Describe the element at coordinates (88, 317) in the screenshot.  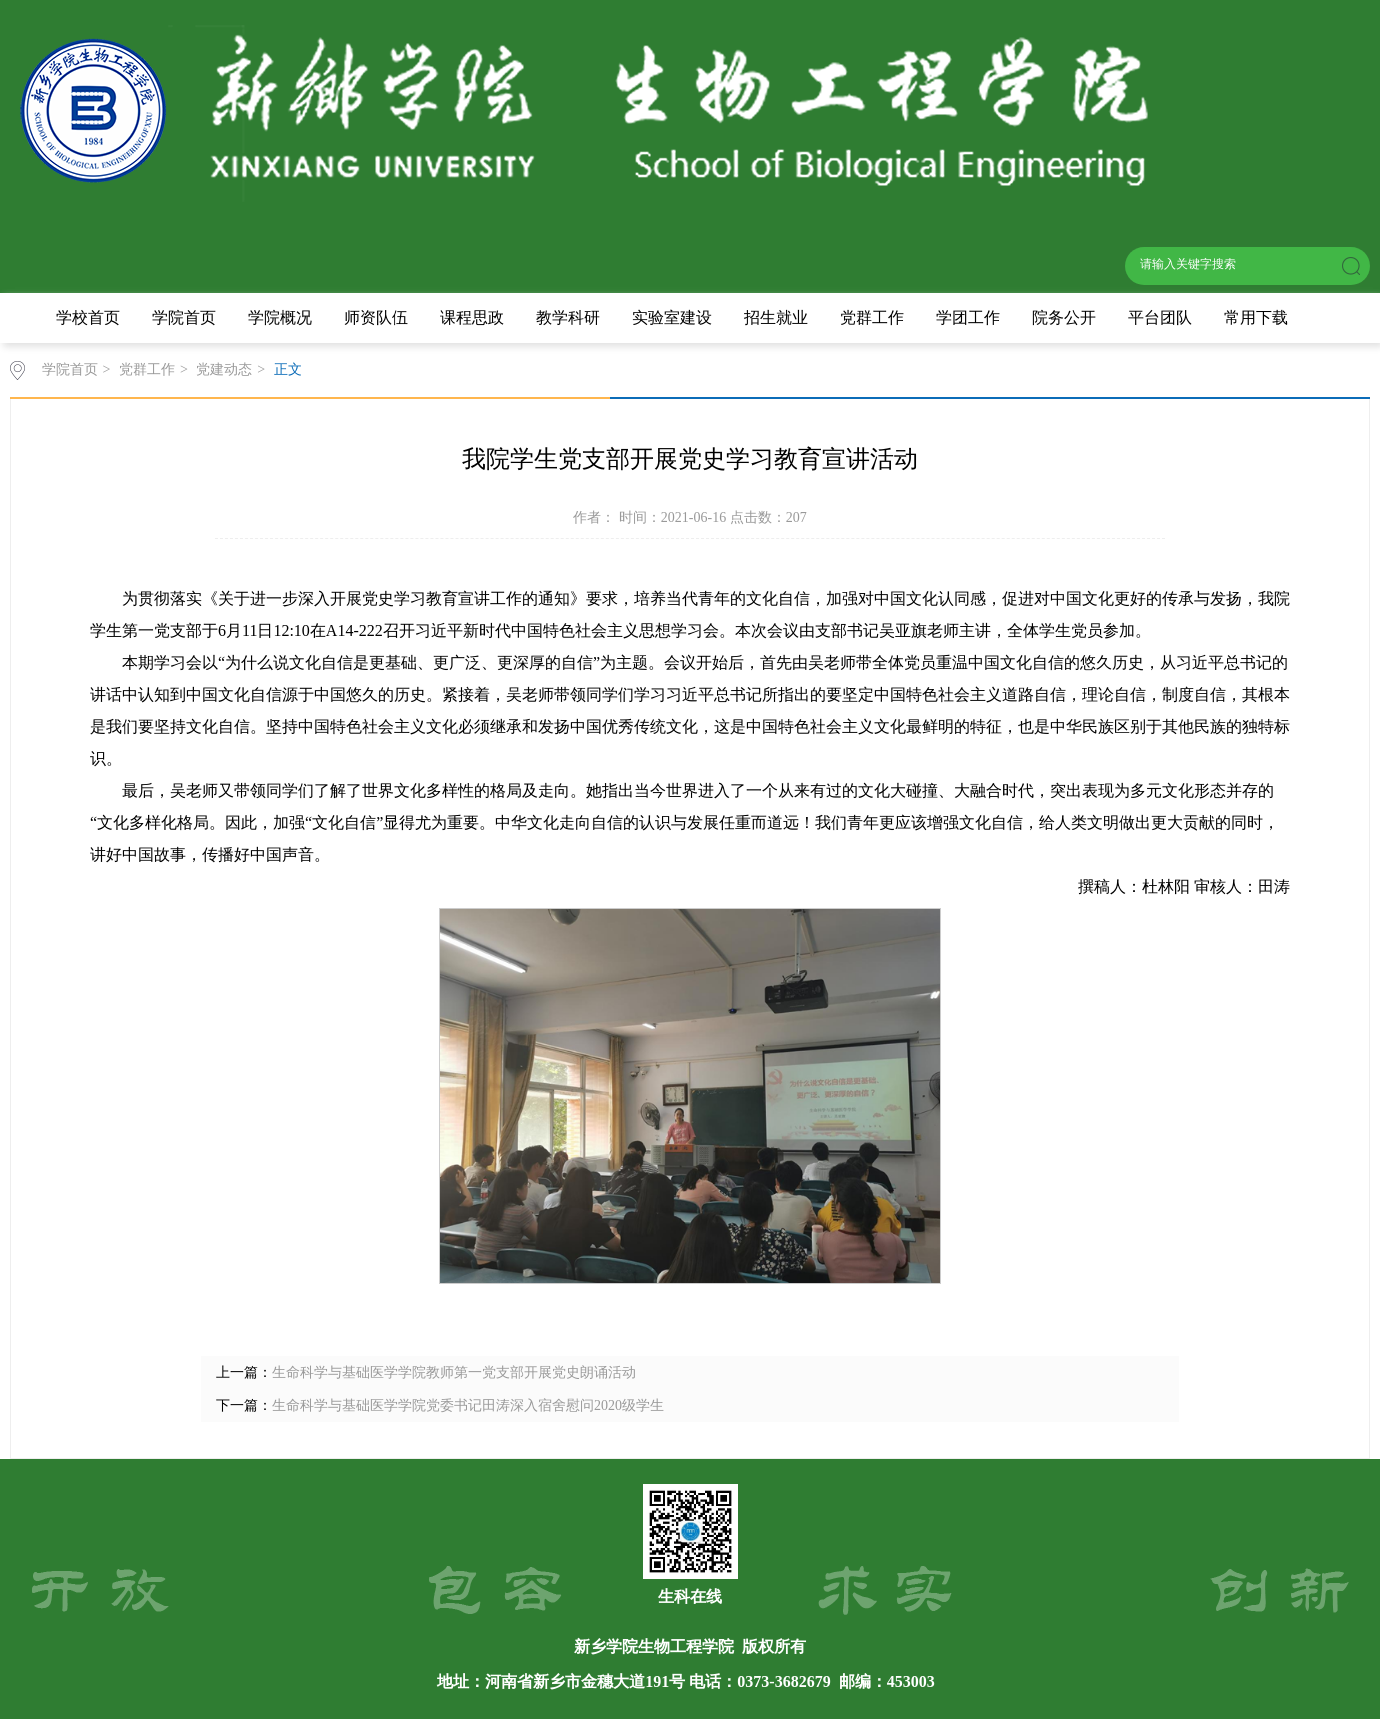
I see `学校首页` at that location.